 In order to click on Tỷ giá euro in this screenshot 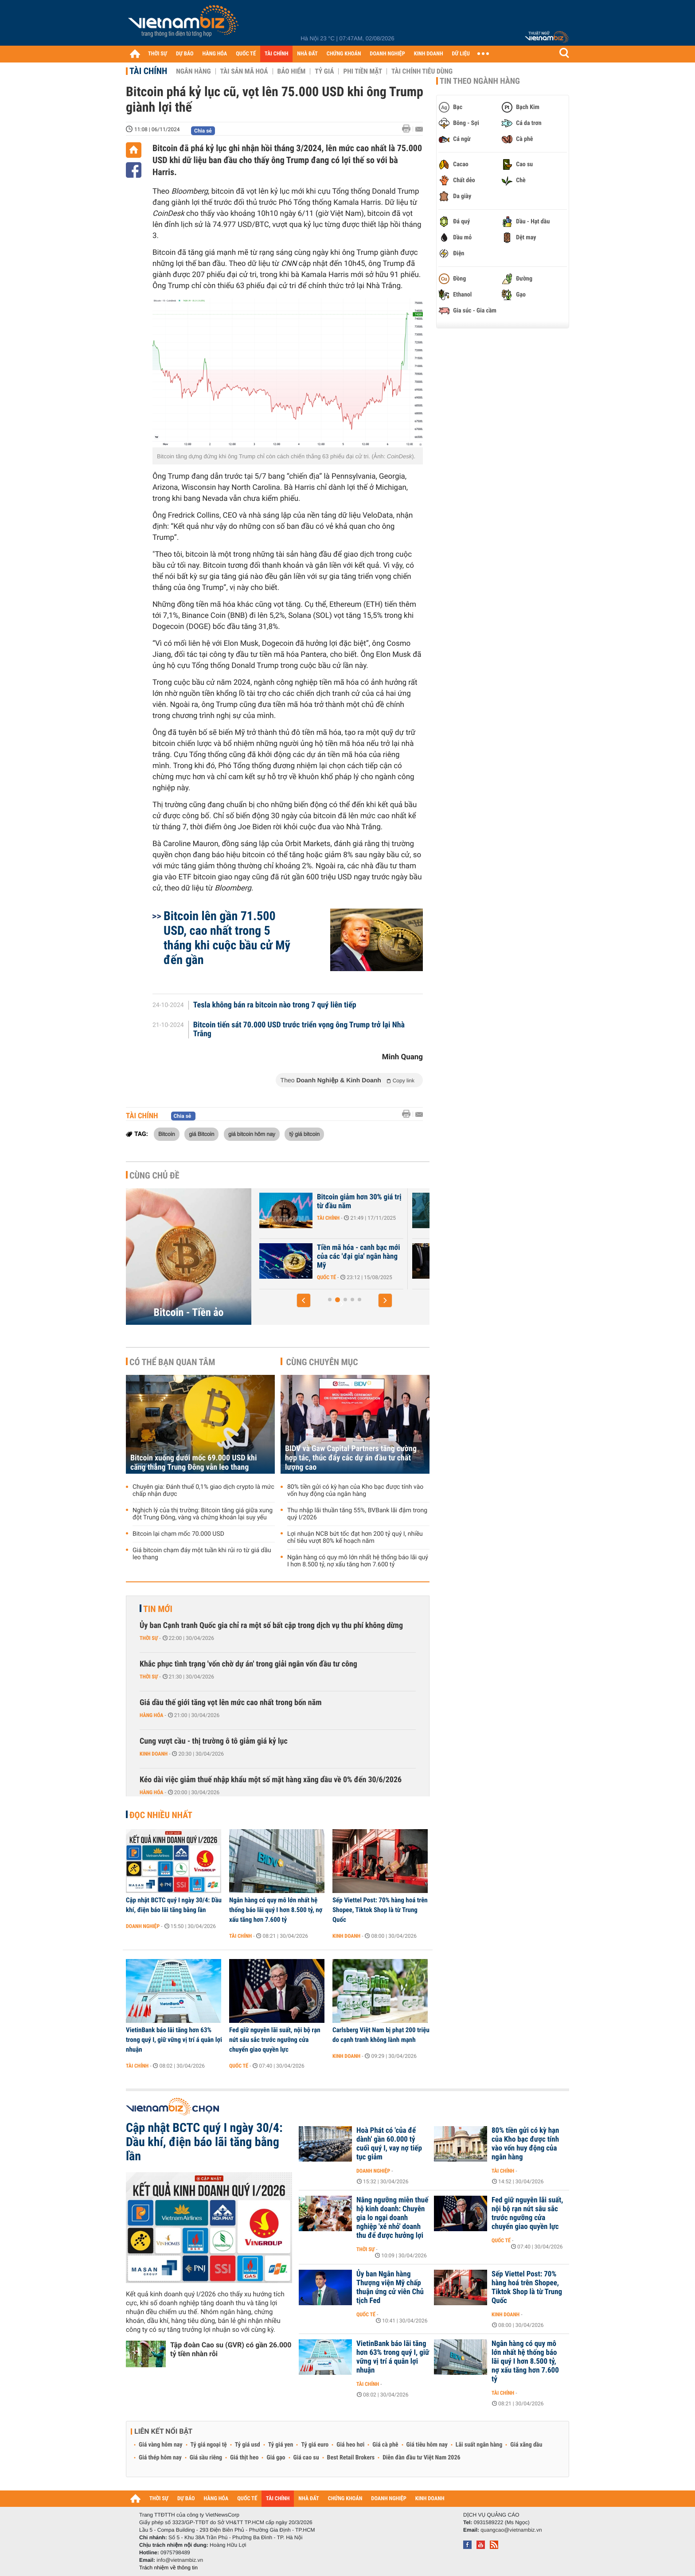, I will do `click(314, 2445)`.